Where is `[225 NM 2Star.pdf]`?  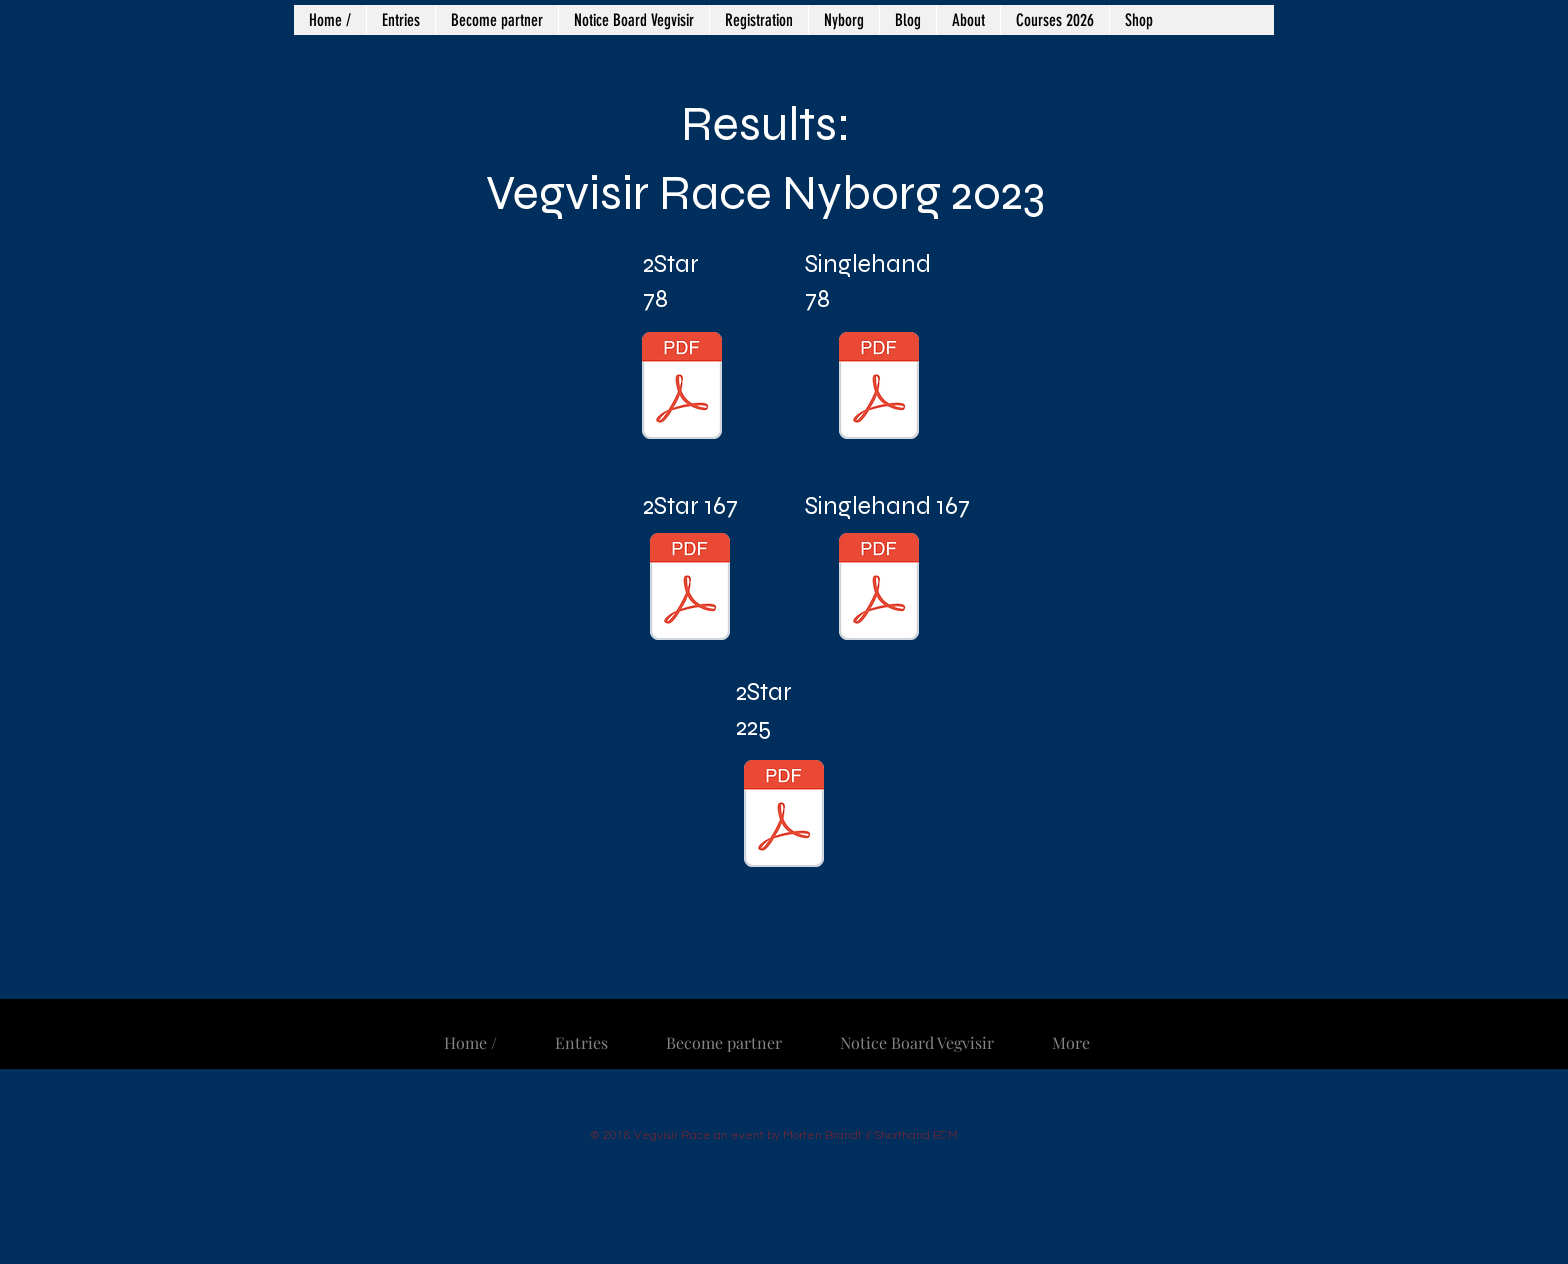 [225 NM 2Star.pdf] is located at coordinates (784, 816).